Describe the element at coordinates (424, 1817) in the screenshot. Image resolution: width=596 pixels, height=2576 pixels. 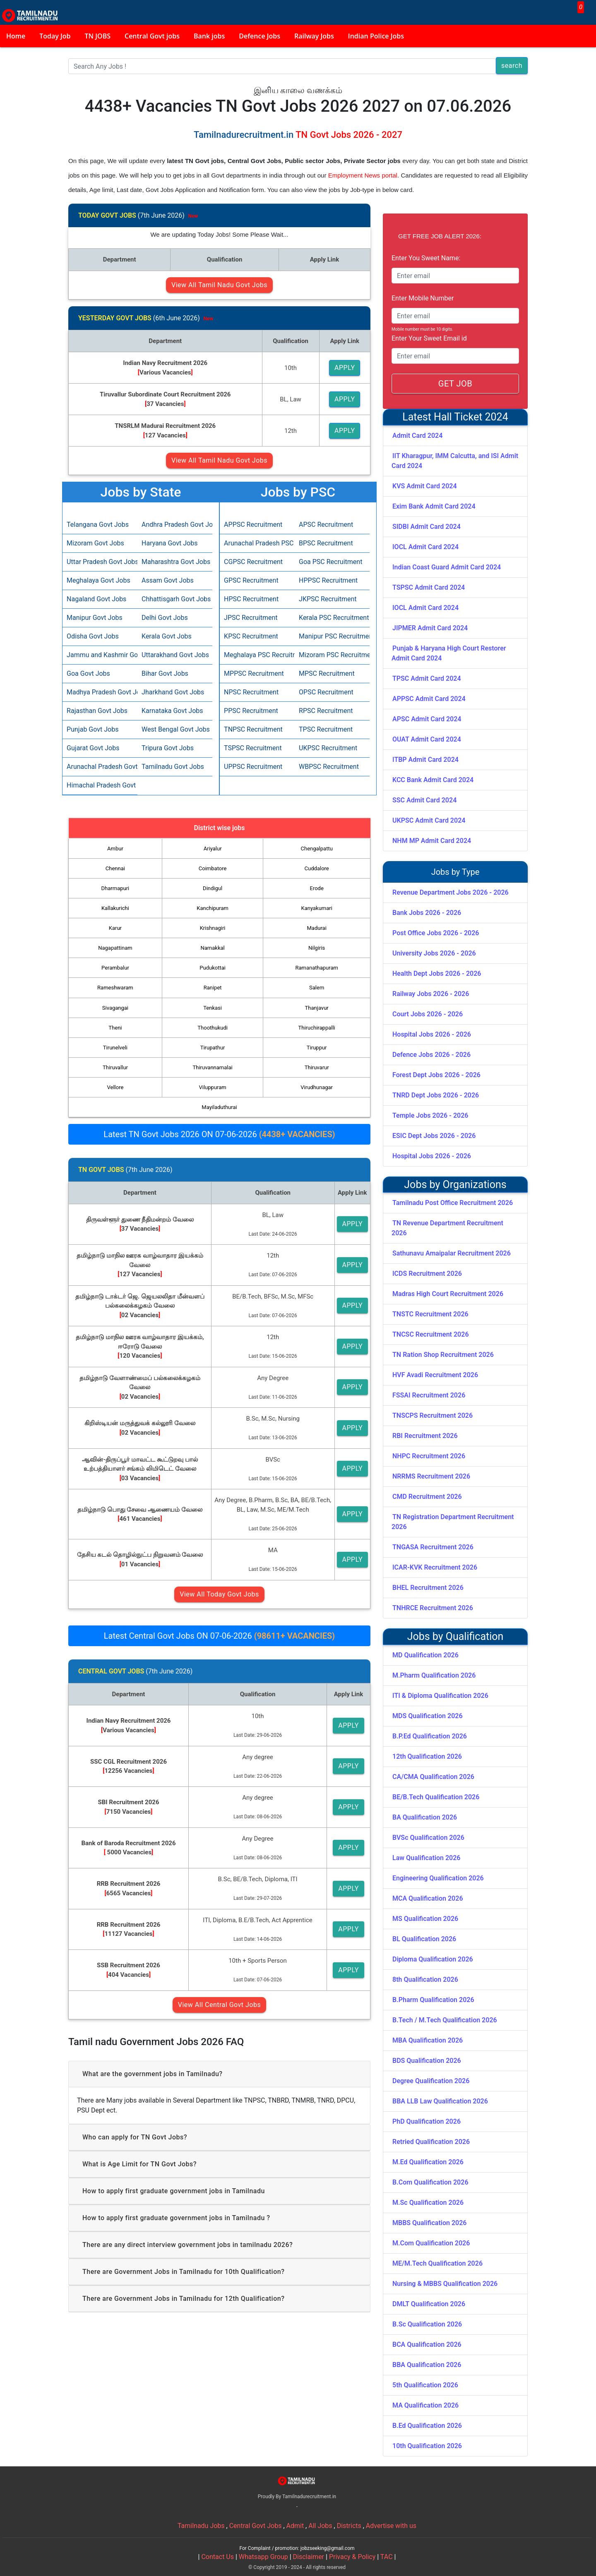
I see `BA Qualification 2026` at that location.